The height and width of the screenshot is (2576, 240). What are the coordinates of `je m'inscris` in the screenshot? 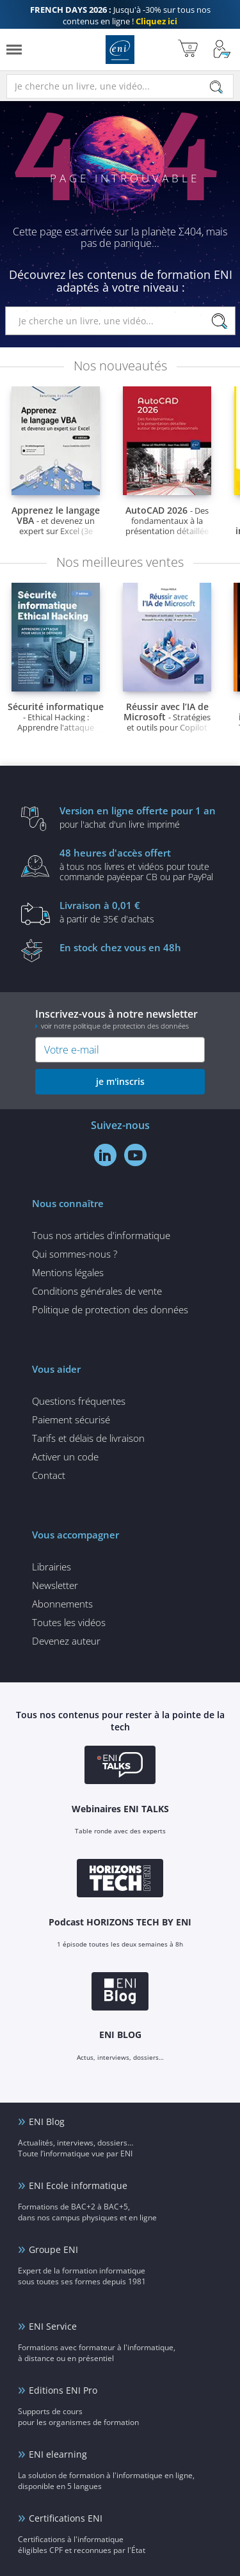 It's located at (120, 1081).